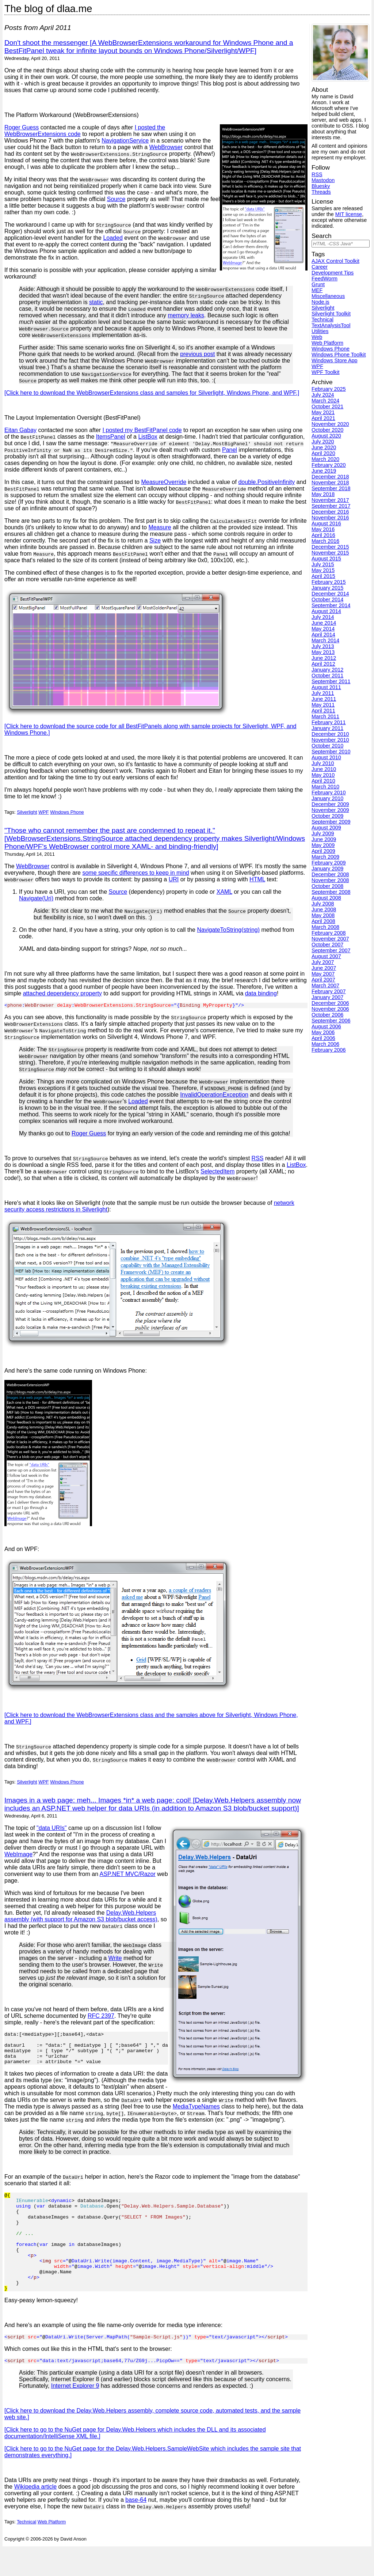 Image resolution: width=374 pixels, height=2576 pixels. I want to click on Source, so click(116, 199).